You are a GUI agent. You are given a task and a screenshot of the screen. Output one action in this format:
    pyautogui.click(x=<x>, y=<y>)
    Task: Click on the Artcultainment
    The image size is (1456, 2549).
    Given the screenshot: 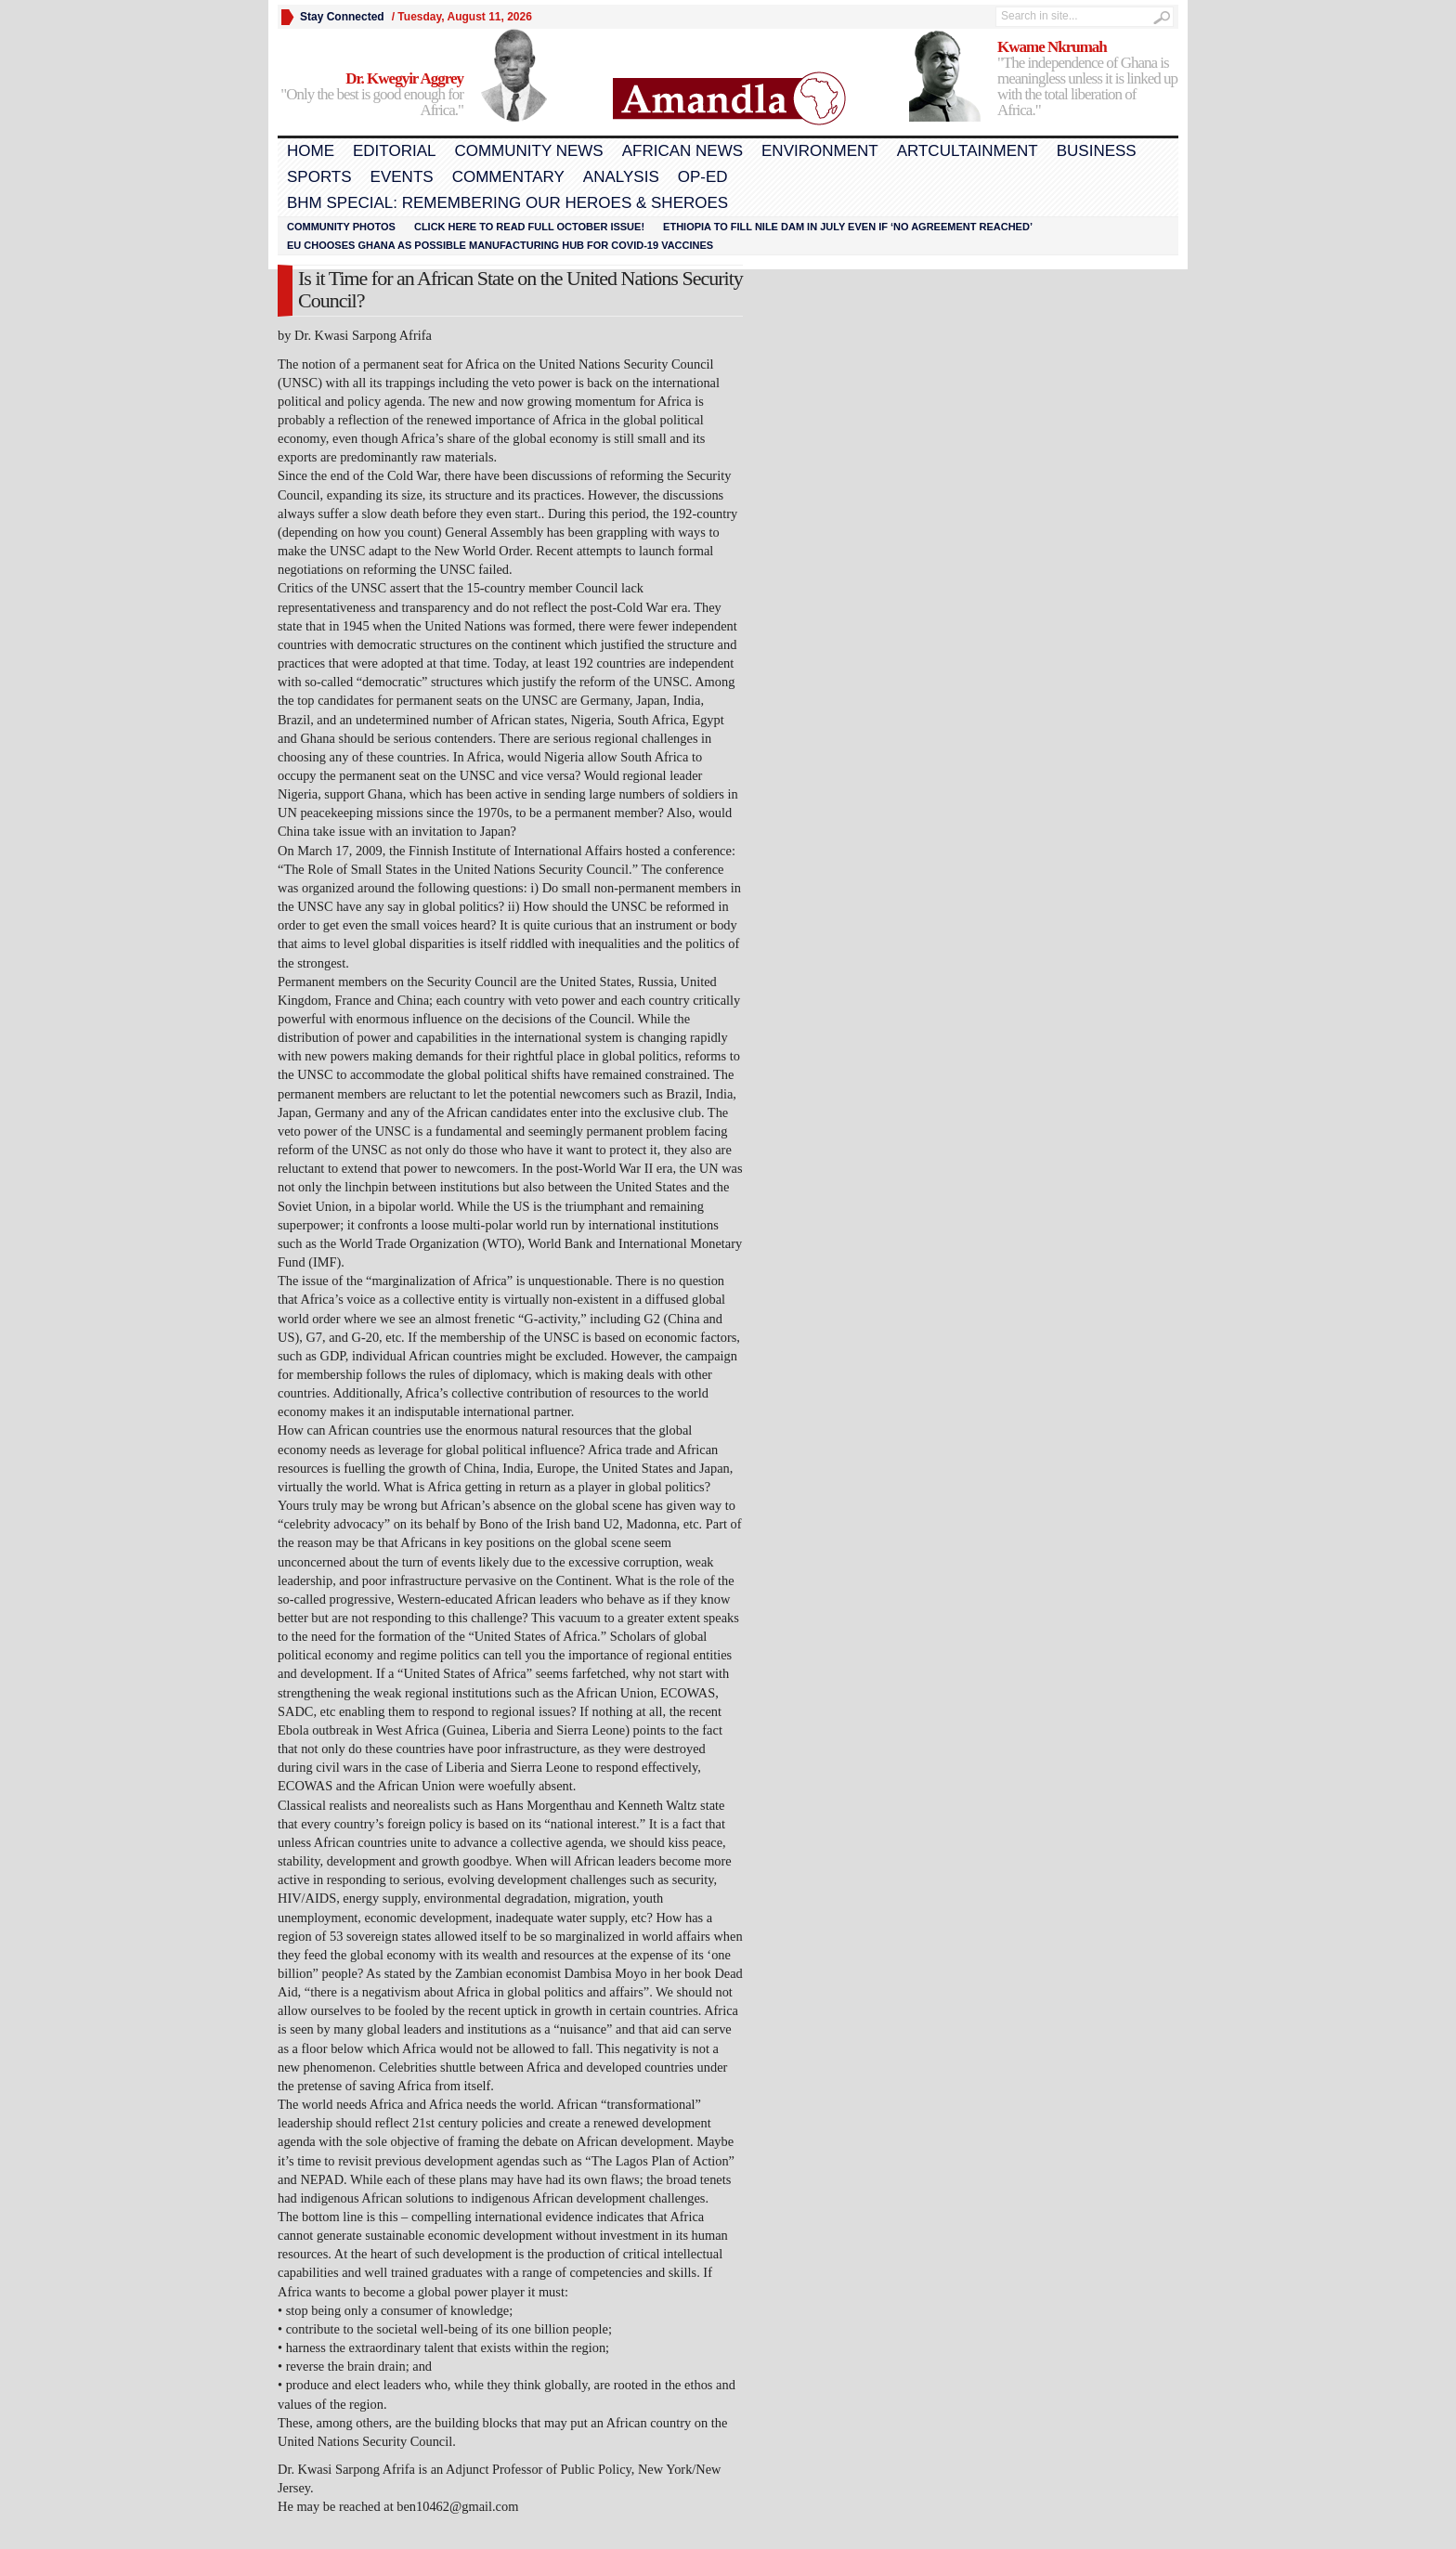 What is the action you would take?
    pyautogui.click(x=967, y=151)
    